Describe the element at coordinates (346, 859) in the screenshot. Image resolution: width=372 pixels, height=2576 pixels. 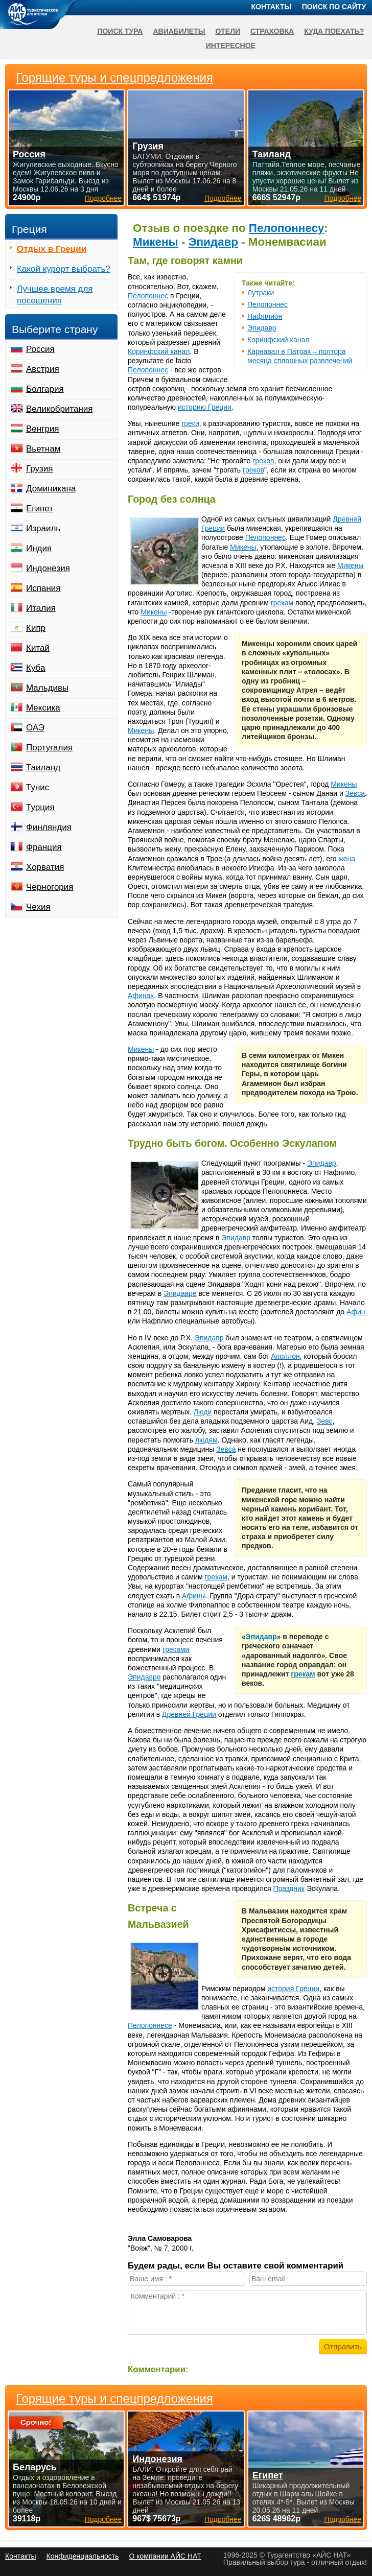
I see `жена` at that location.